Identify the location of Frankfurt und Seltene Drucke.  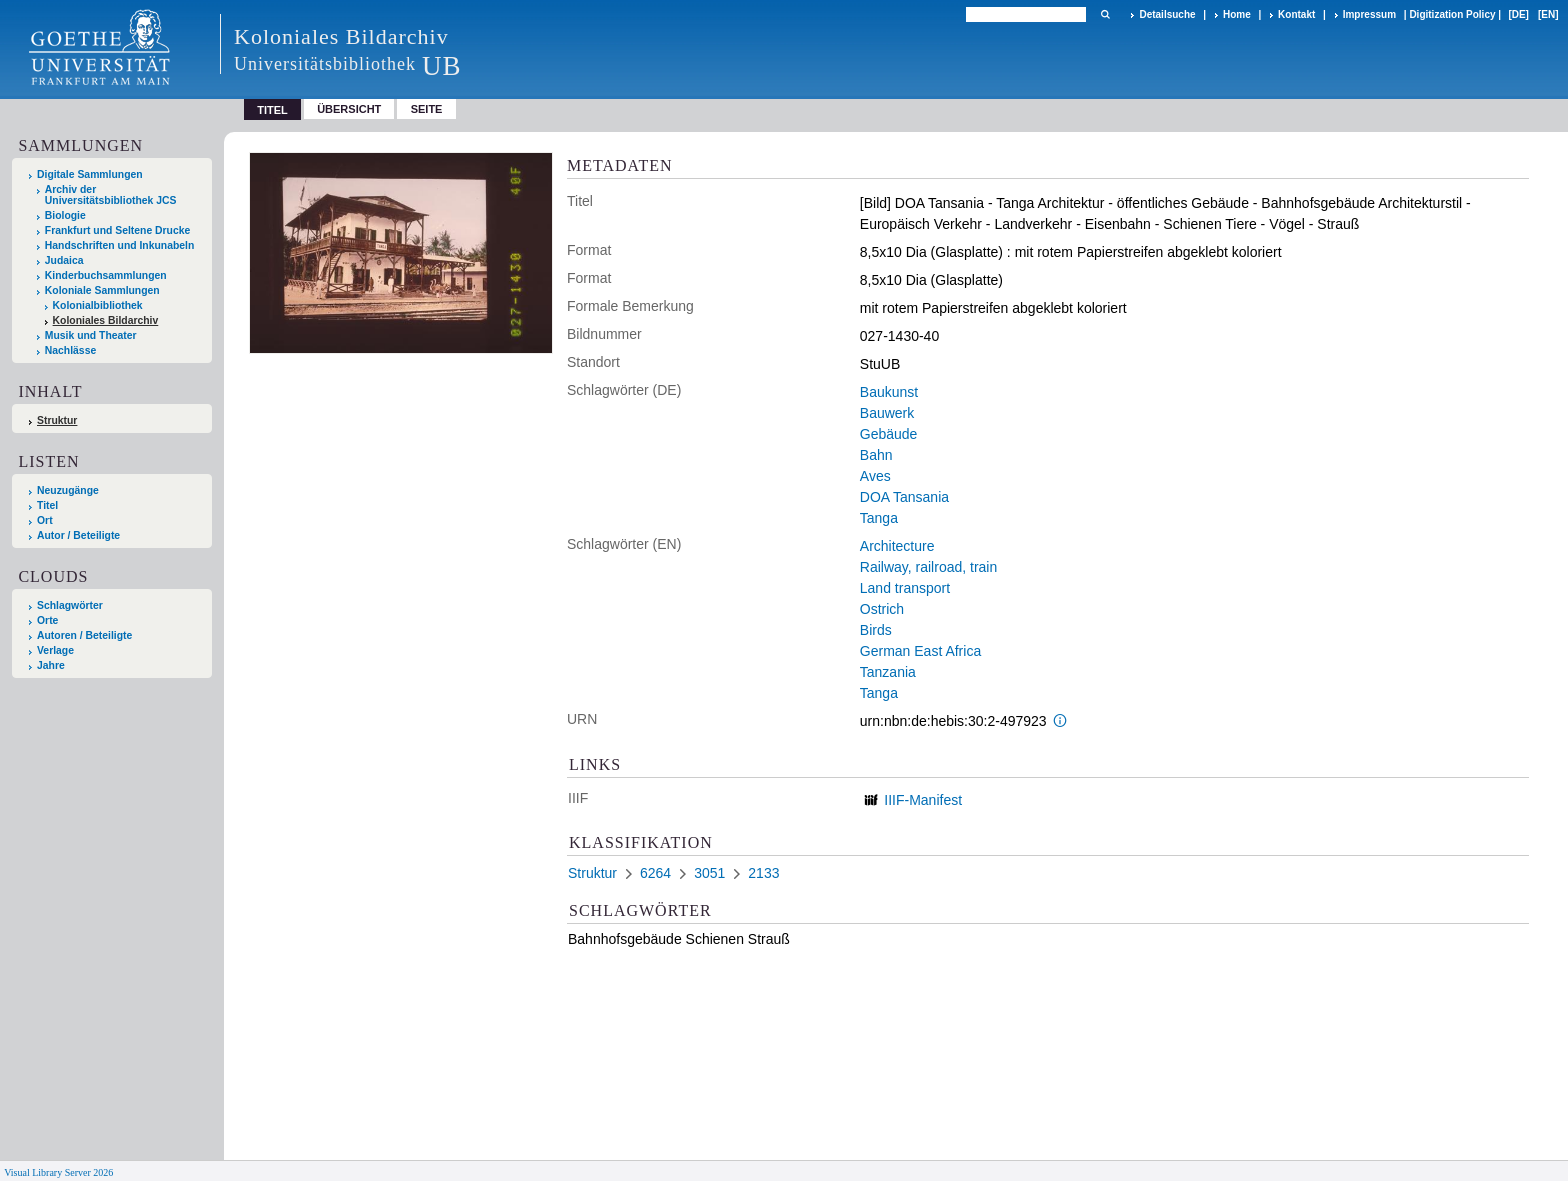
(118, 230).